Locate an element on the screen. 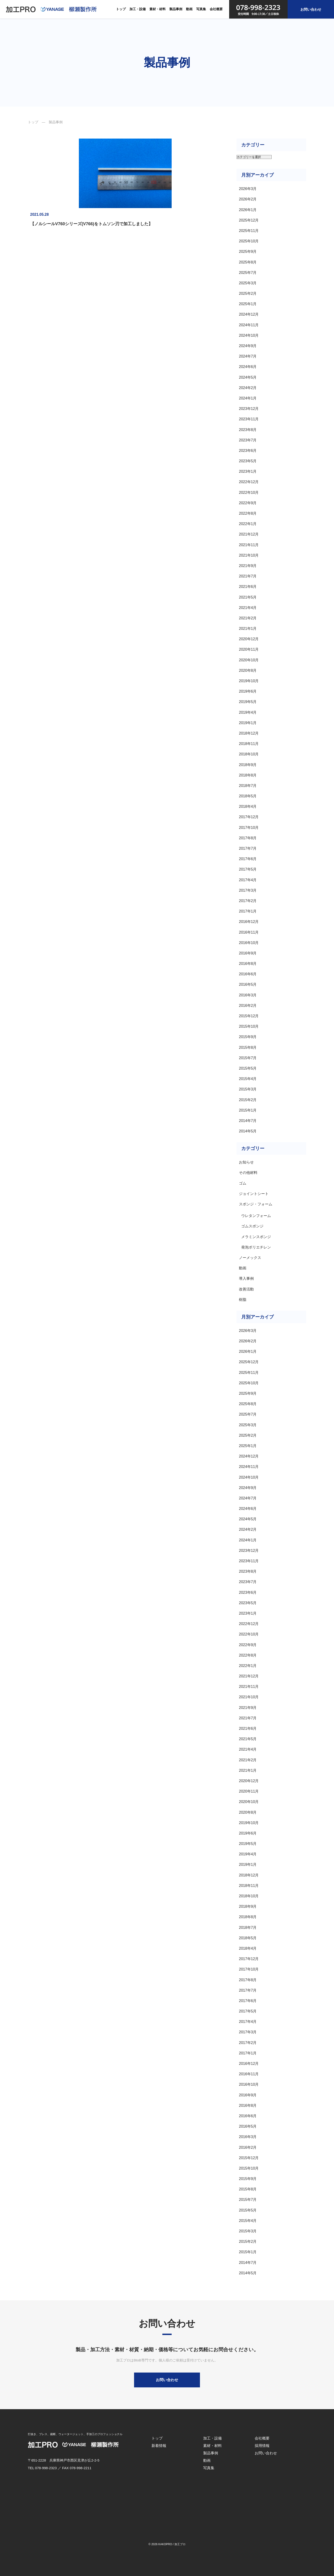  新着情報 is located at coordinates (158, 2446).